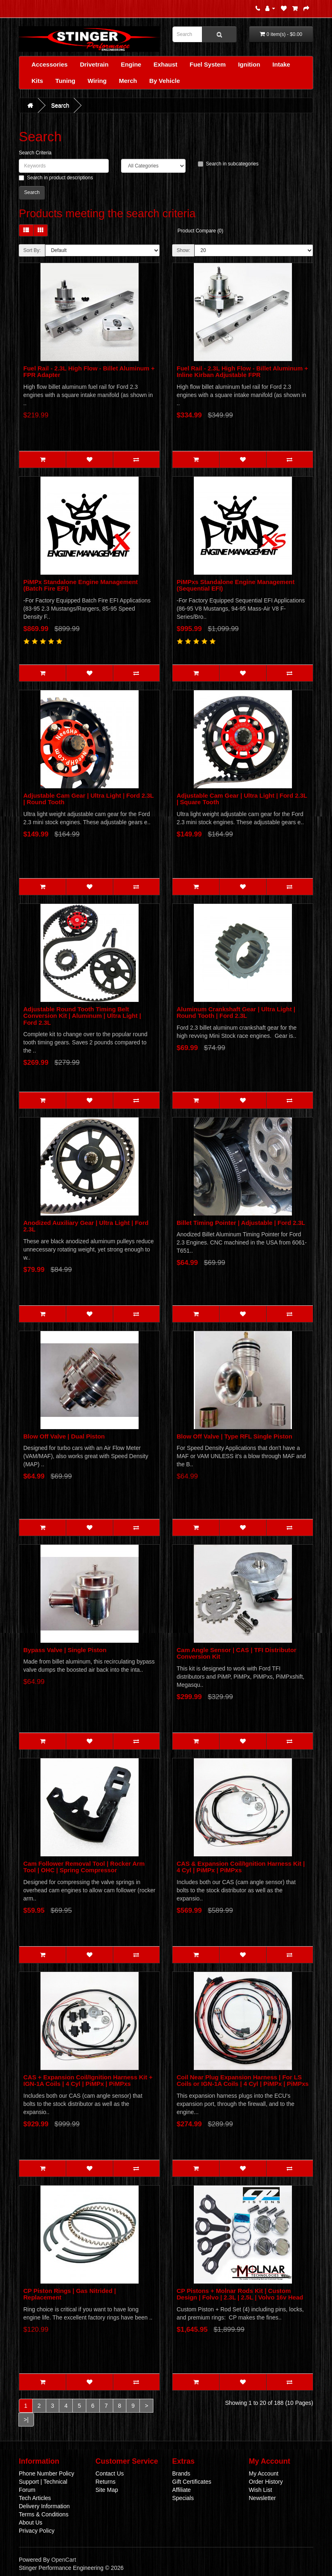 This screenshot has height=2576, width=332. What do you see at coordinates (80, 585) in the screenshot?
I see `PiMPx Standalone Engine Management (Batch Fire EFI)` at bounding box center [80, 585].